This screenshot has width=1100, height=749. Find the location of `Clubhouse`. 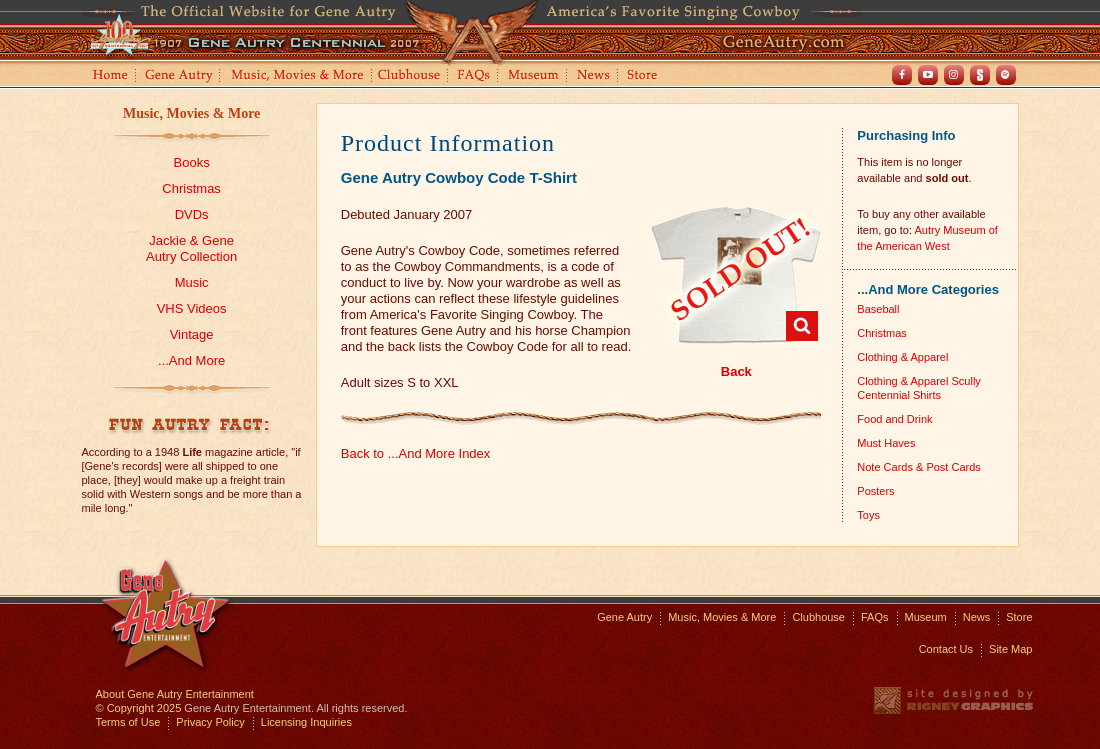

Clubhouse is located at coordinates (410, 76).